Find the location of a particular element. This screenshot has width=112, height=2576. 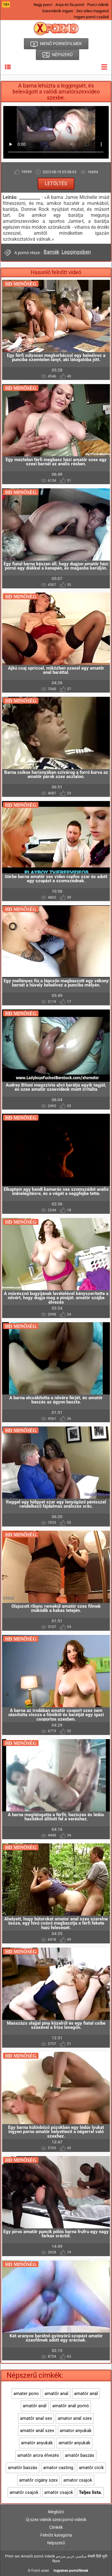

سكسي عربي مترجم is located at coordinates (71, 2556).